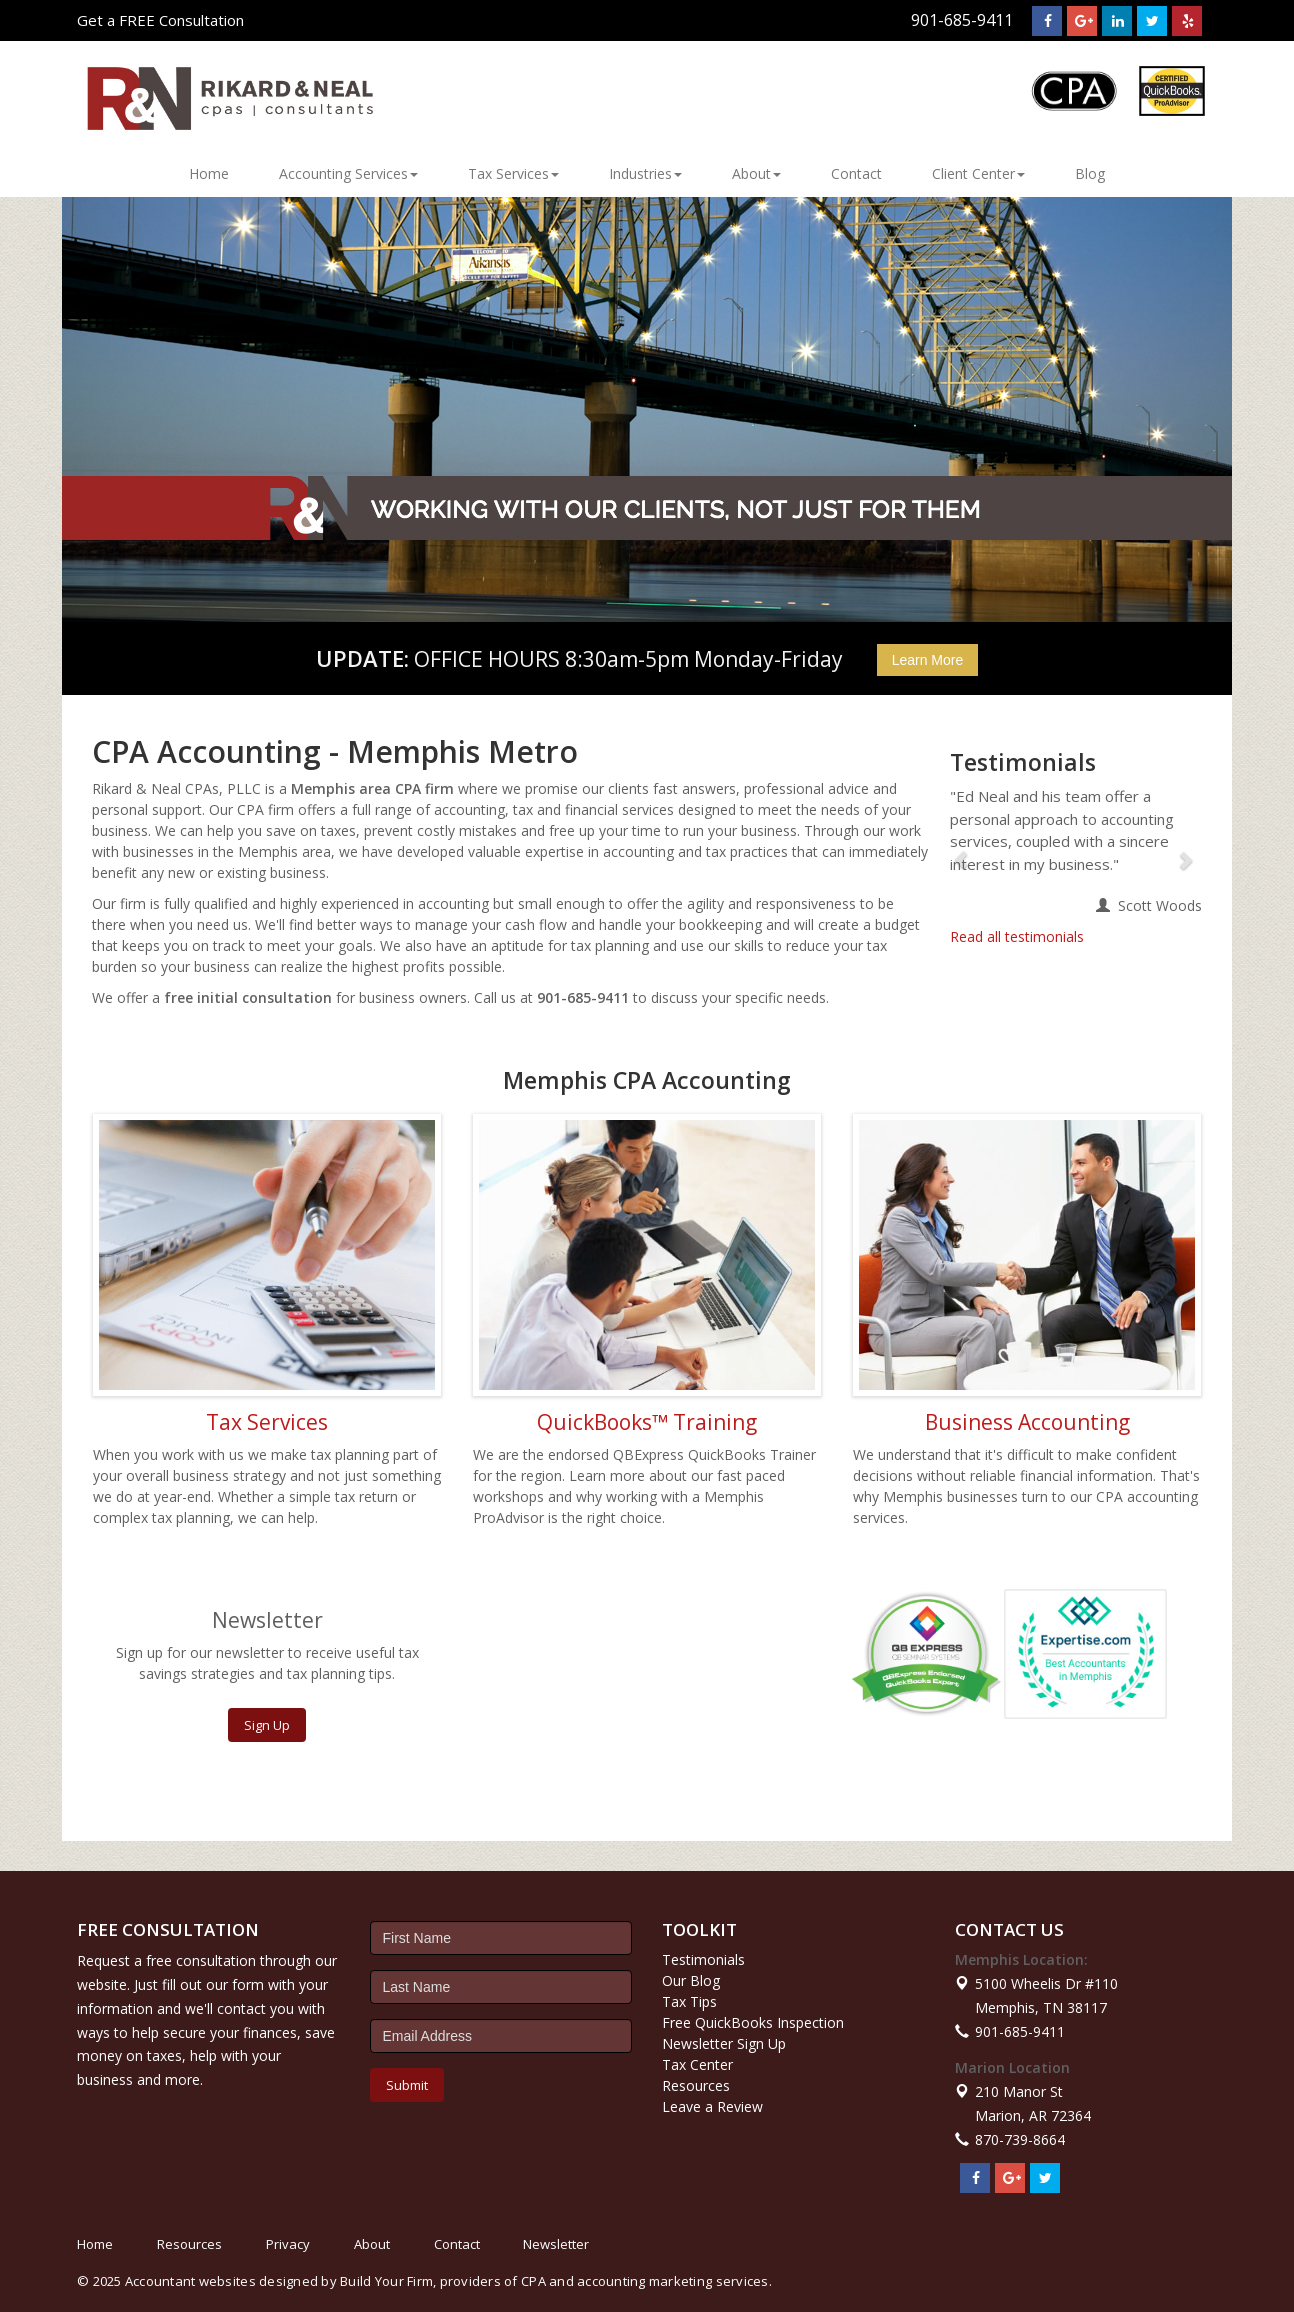  Describe the element at coordinates (348, 173) in the screenshot. I see `Accounting Services` at that location.